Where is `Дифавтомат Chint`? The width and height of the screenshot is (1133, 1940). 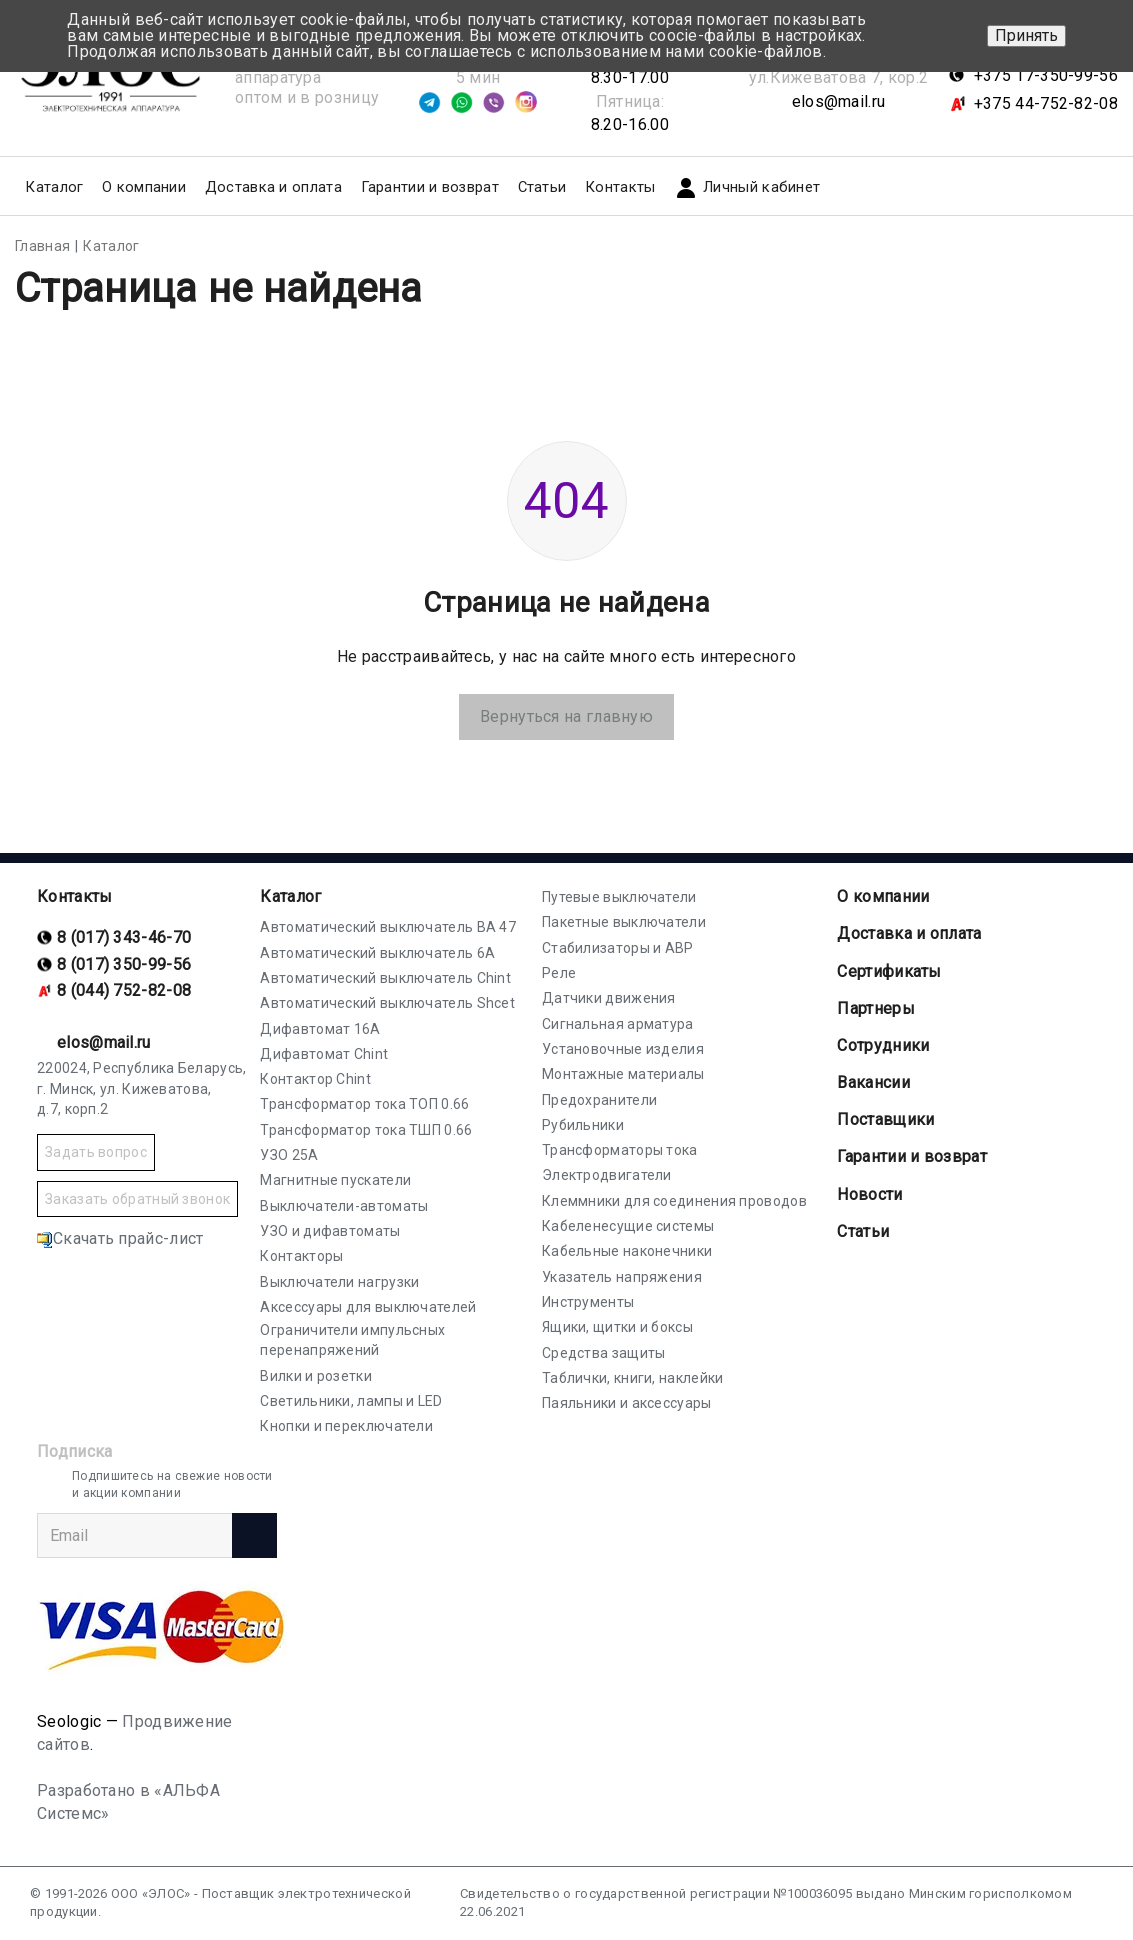 Дифавтомат Chint is located at coordinates (324, 1054).